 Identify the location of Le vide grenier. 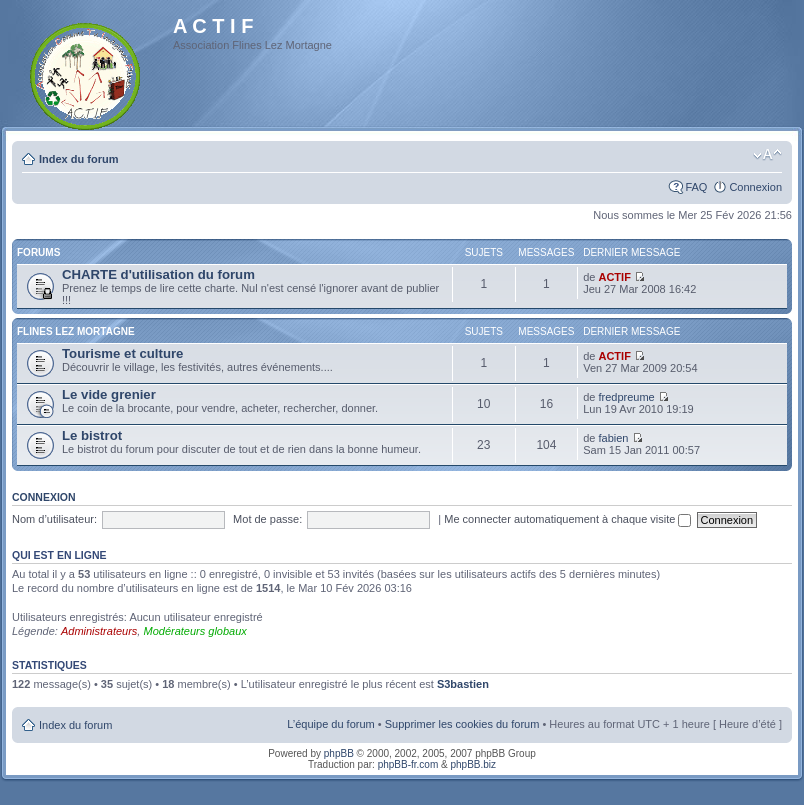
(109, 394).